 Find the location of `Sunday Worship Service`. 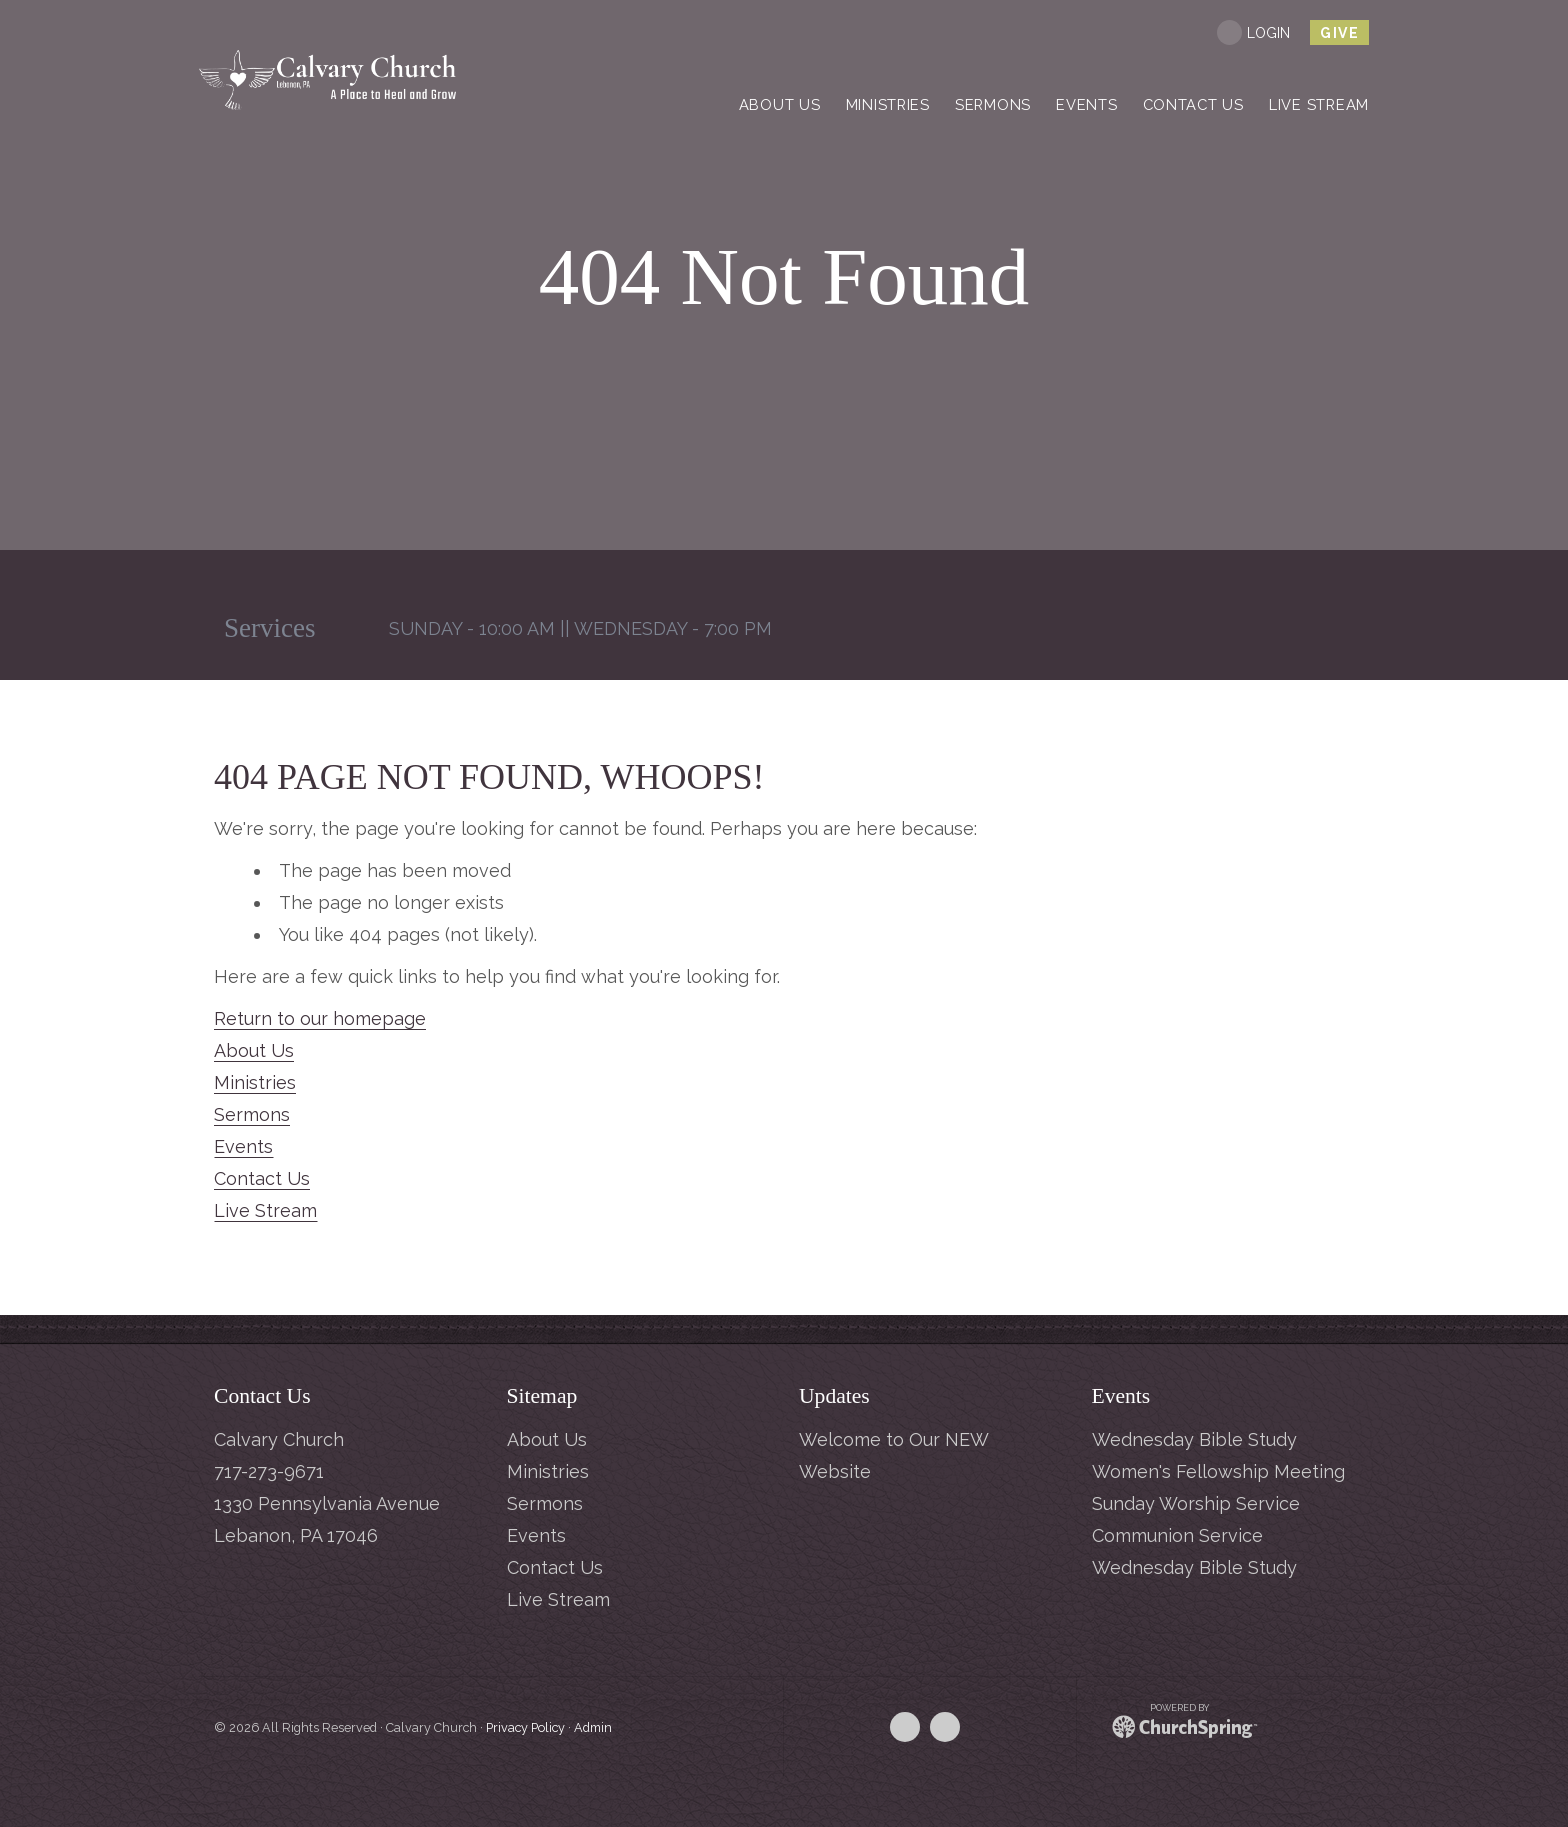

Sunday Worship Service is located at coordinates (1196, 1503).